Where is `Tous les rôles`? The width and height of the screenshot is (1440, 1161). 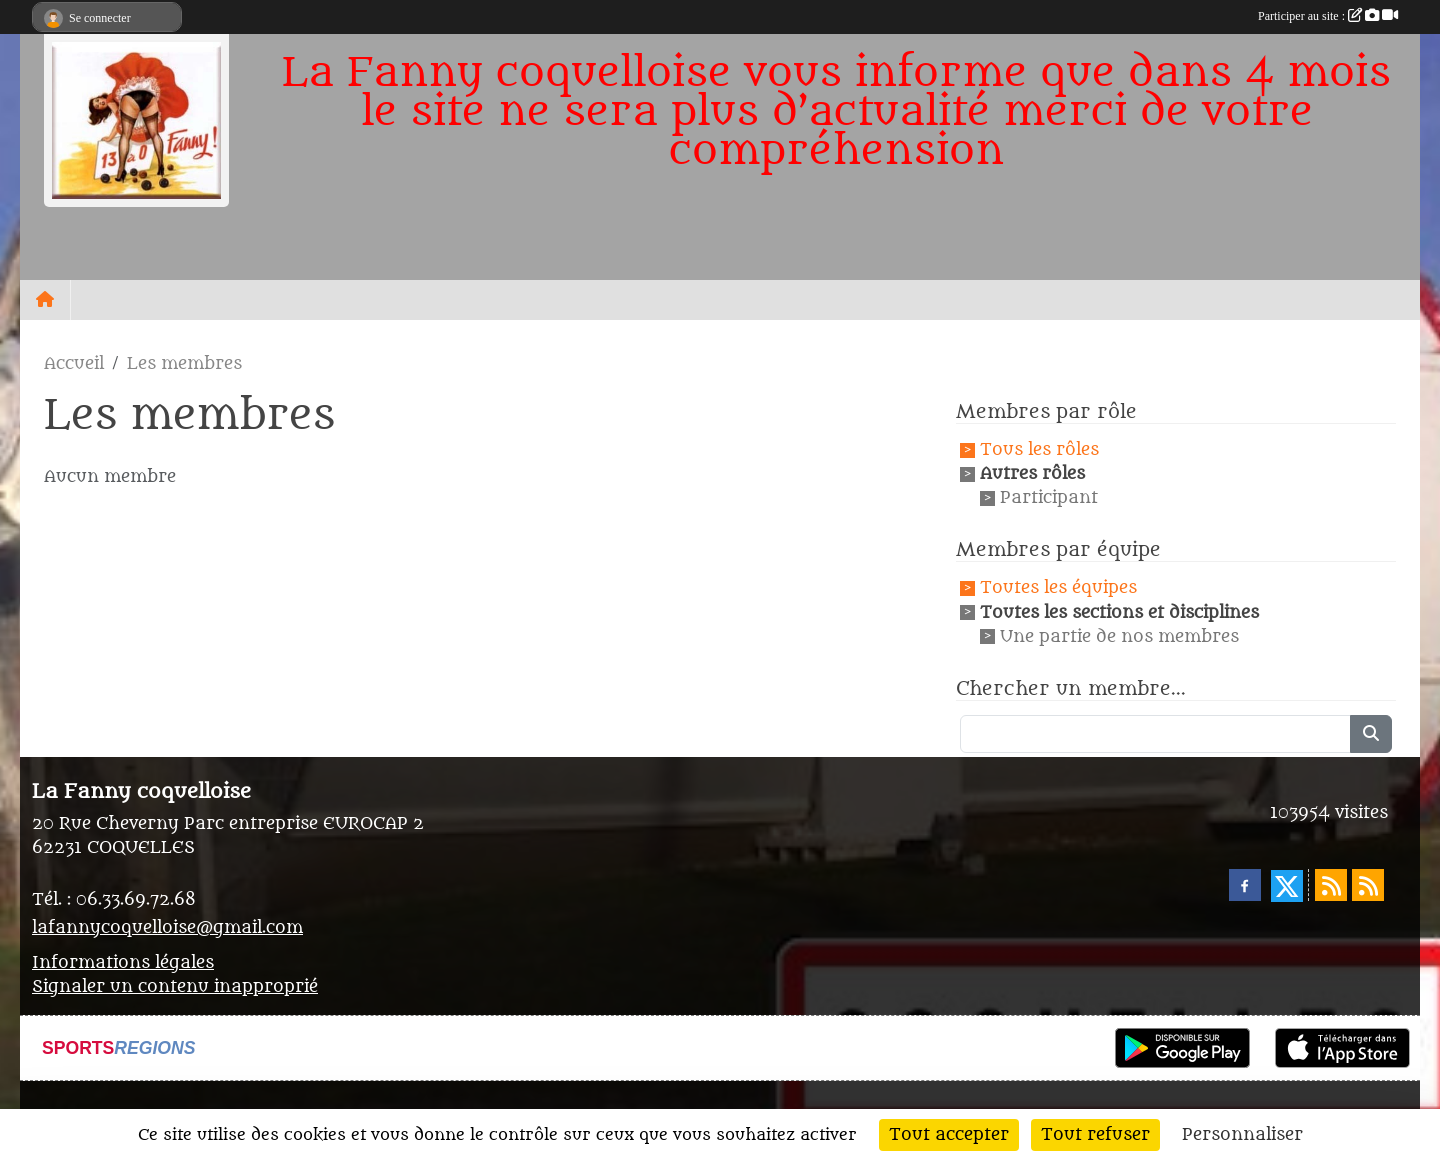 Tous les rôles is located at coordinates (1039, 450).